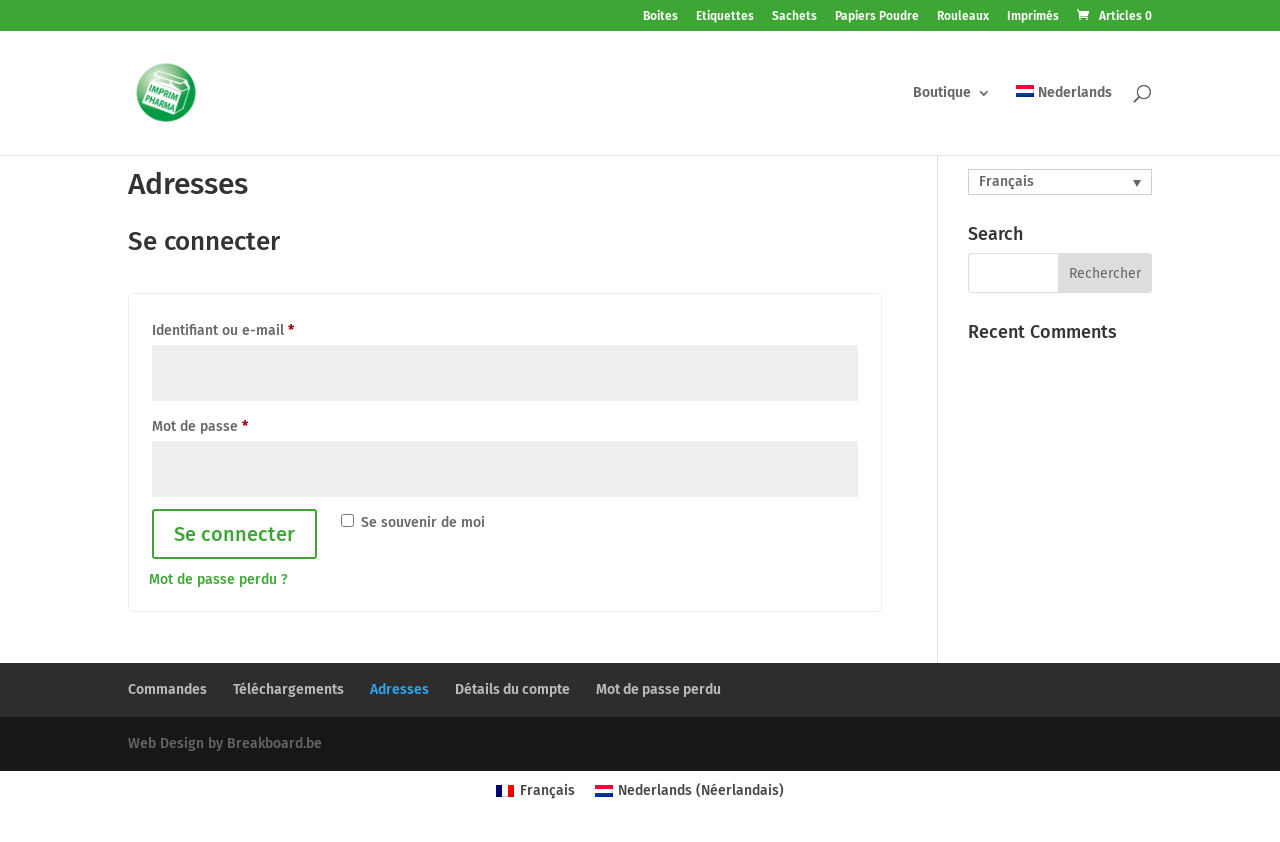  I want to click on Boutique, so click(942, 93).